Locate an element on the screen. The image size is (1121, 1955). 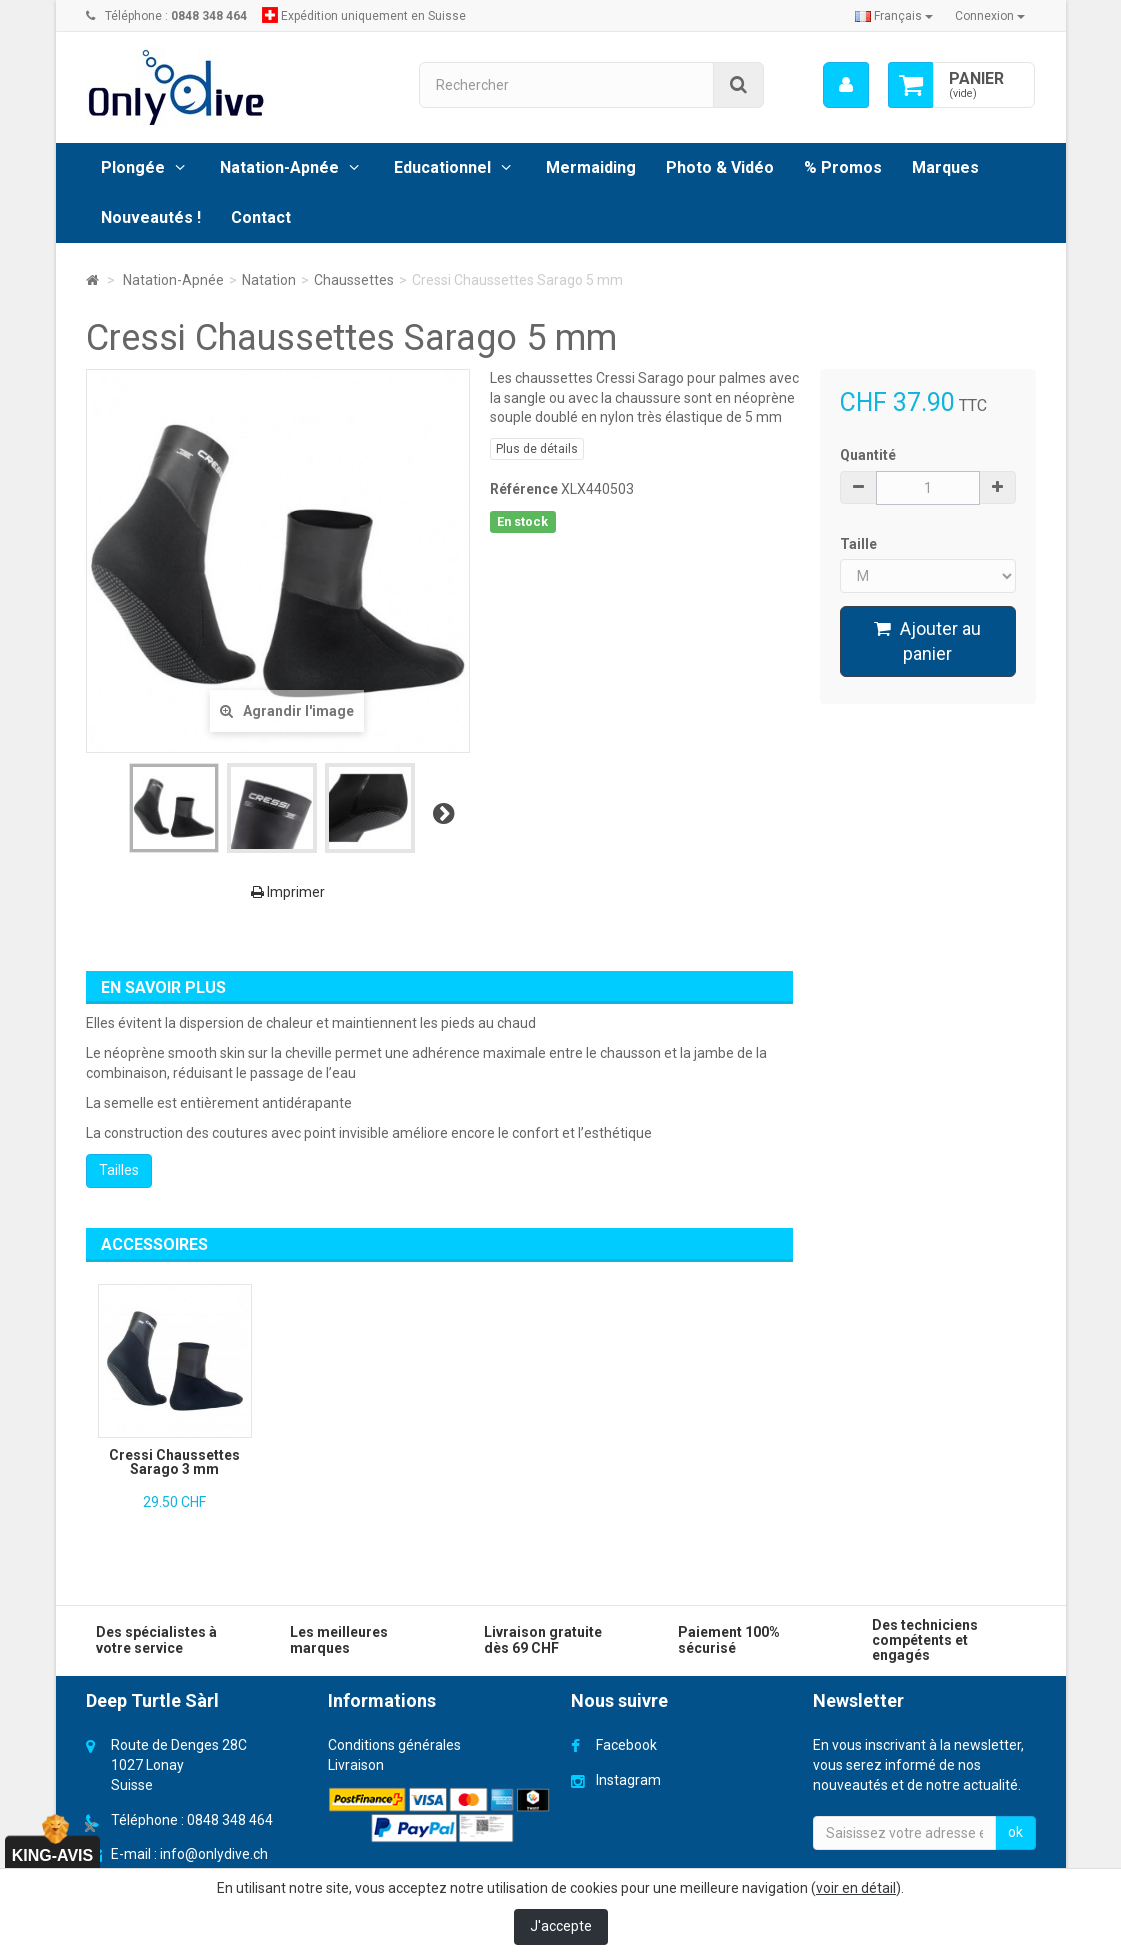
Quantité is located at coordinates (868, 455).